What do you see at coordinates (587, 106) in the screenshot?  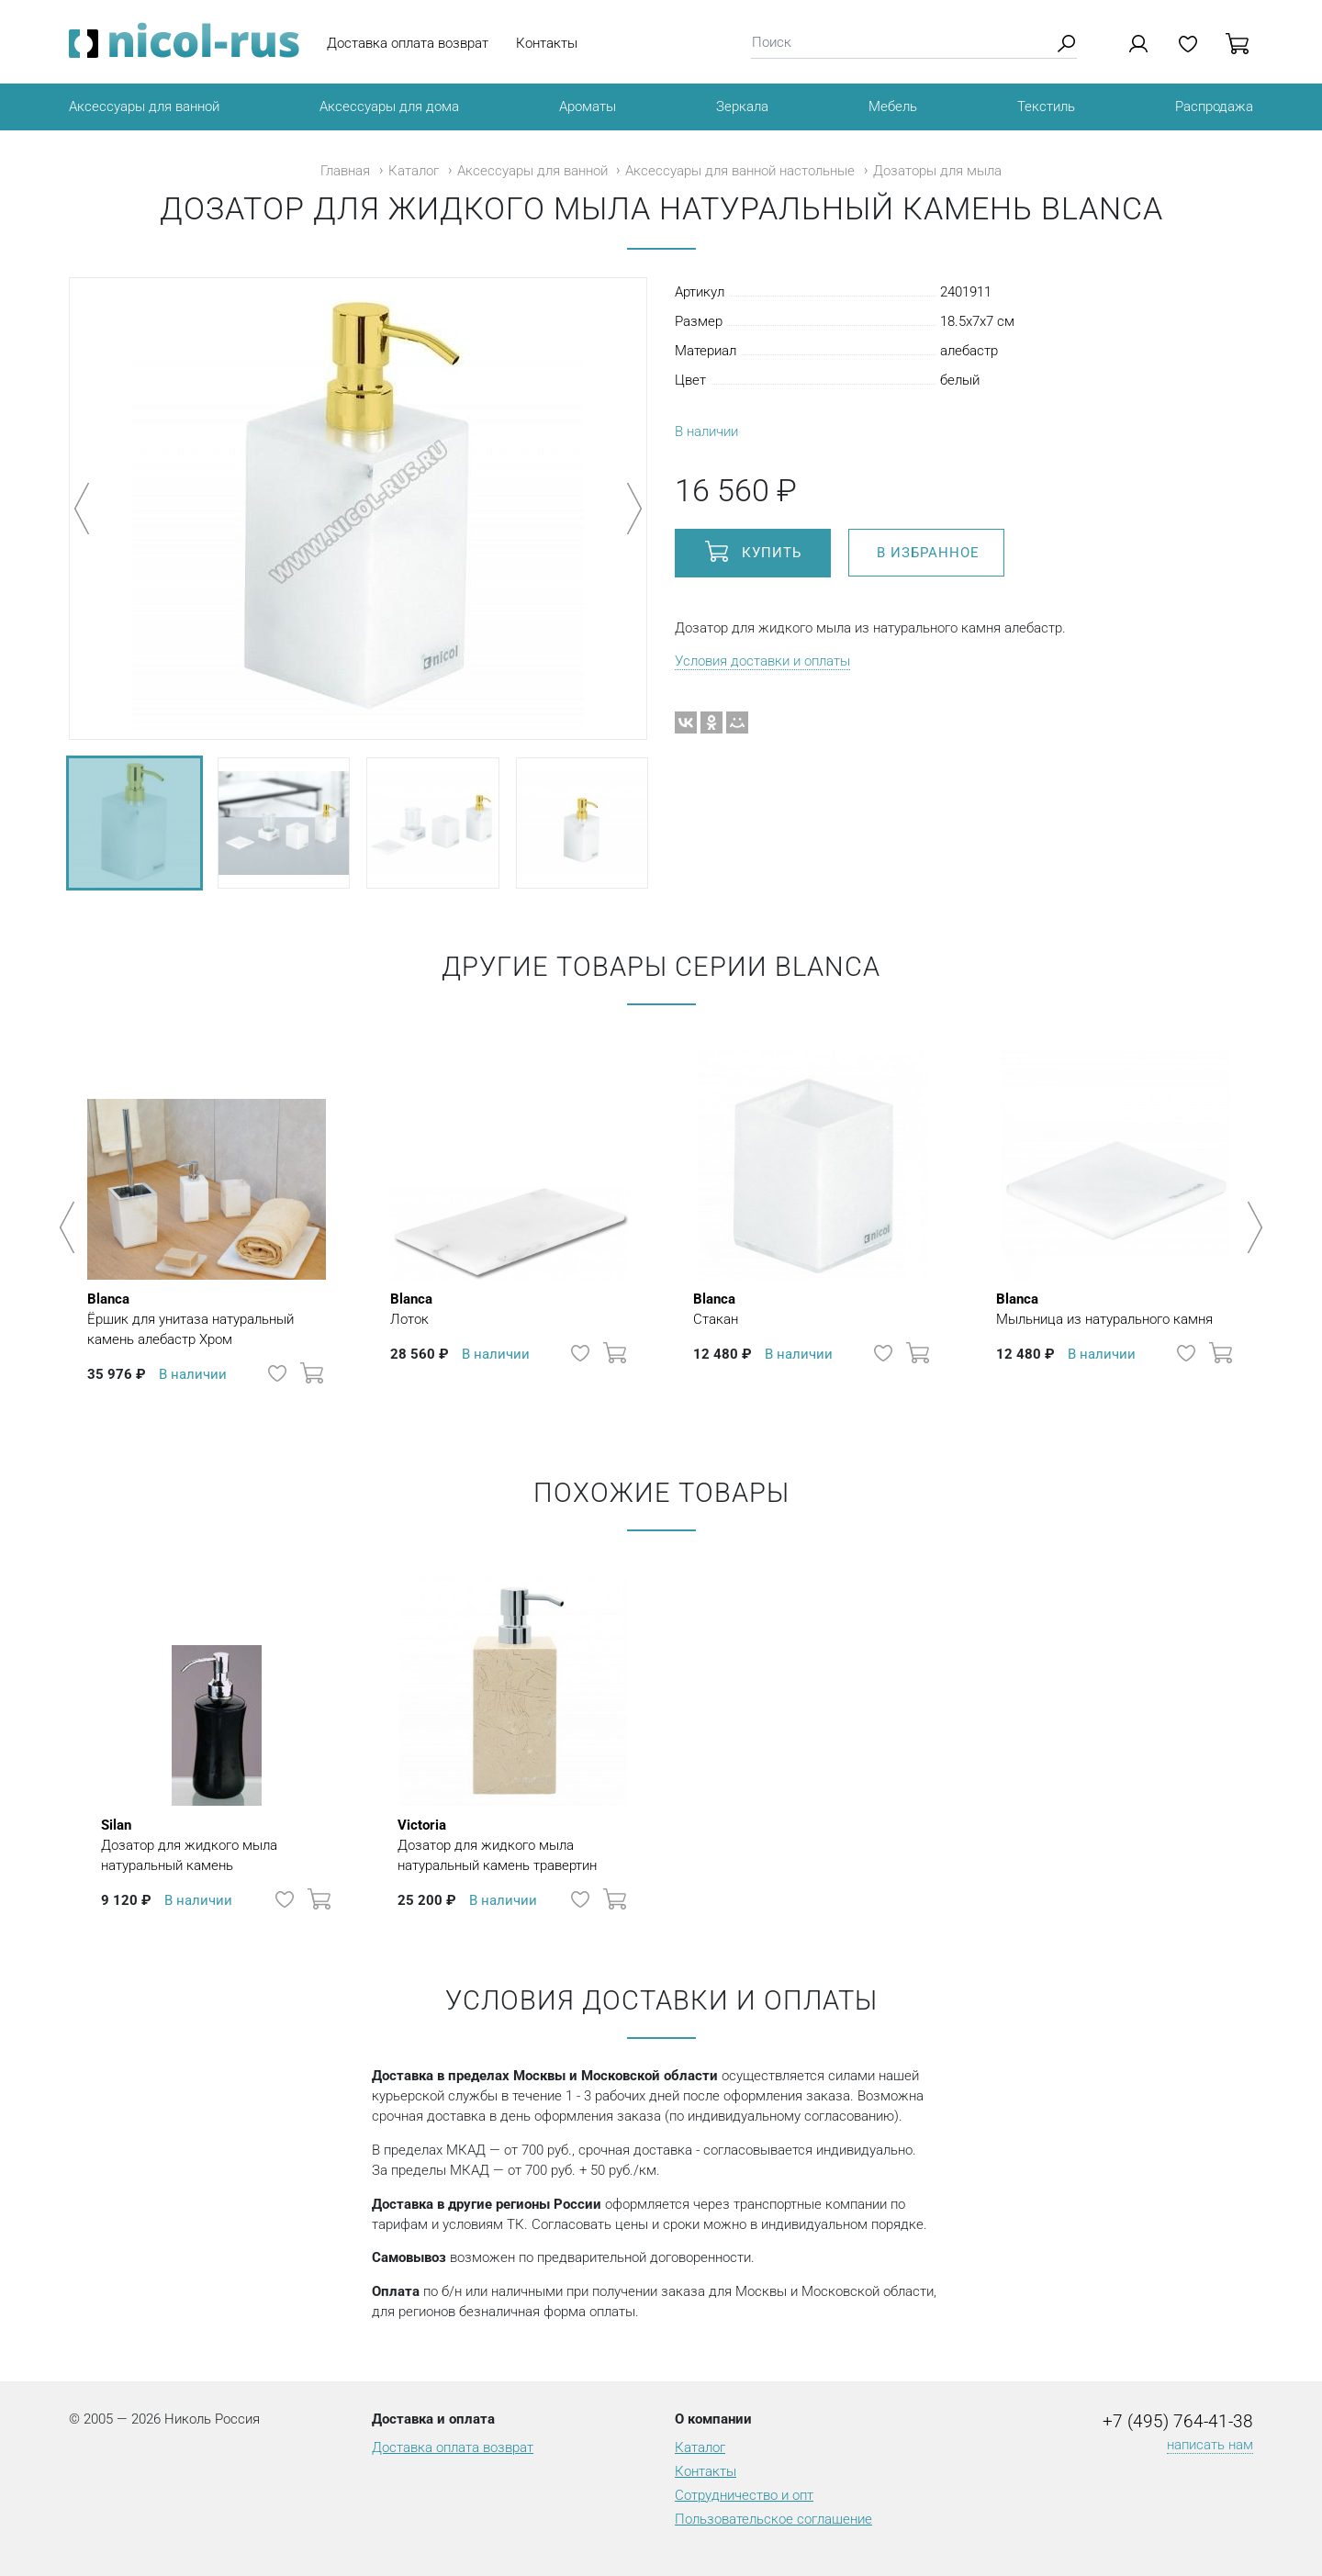 I see `Ароматы` at bounding box center [587, 106].